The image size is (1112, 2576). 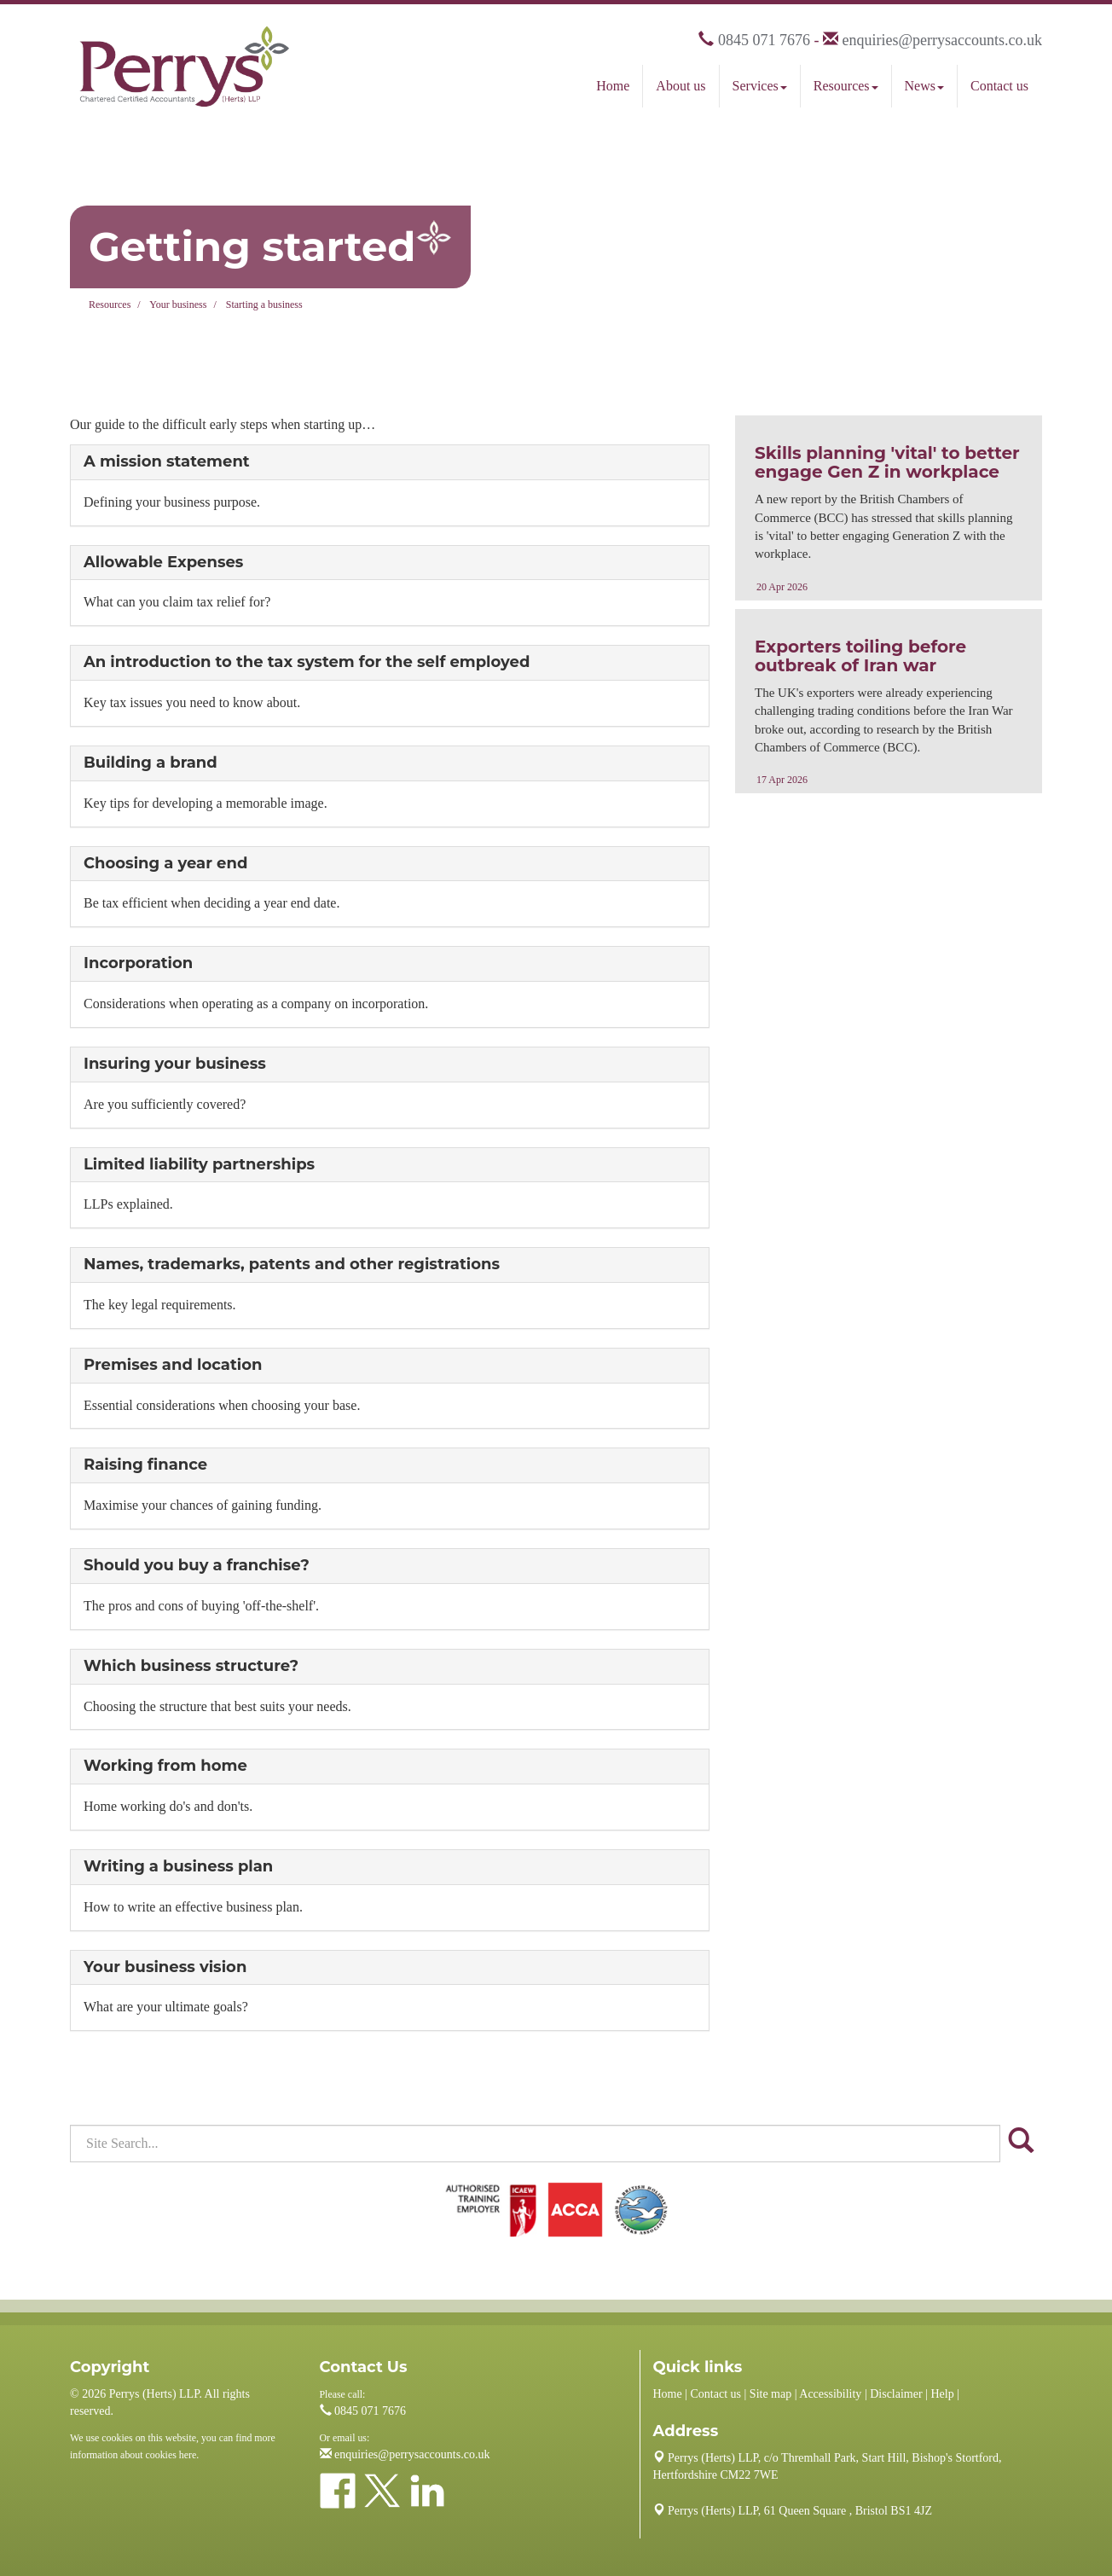 I want to click on Home, so click(x=612, y=85).